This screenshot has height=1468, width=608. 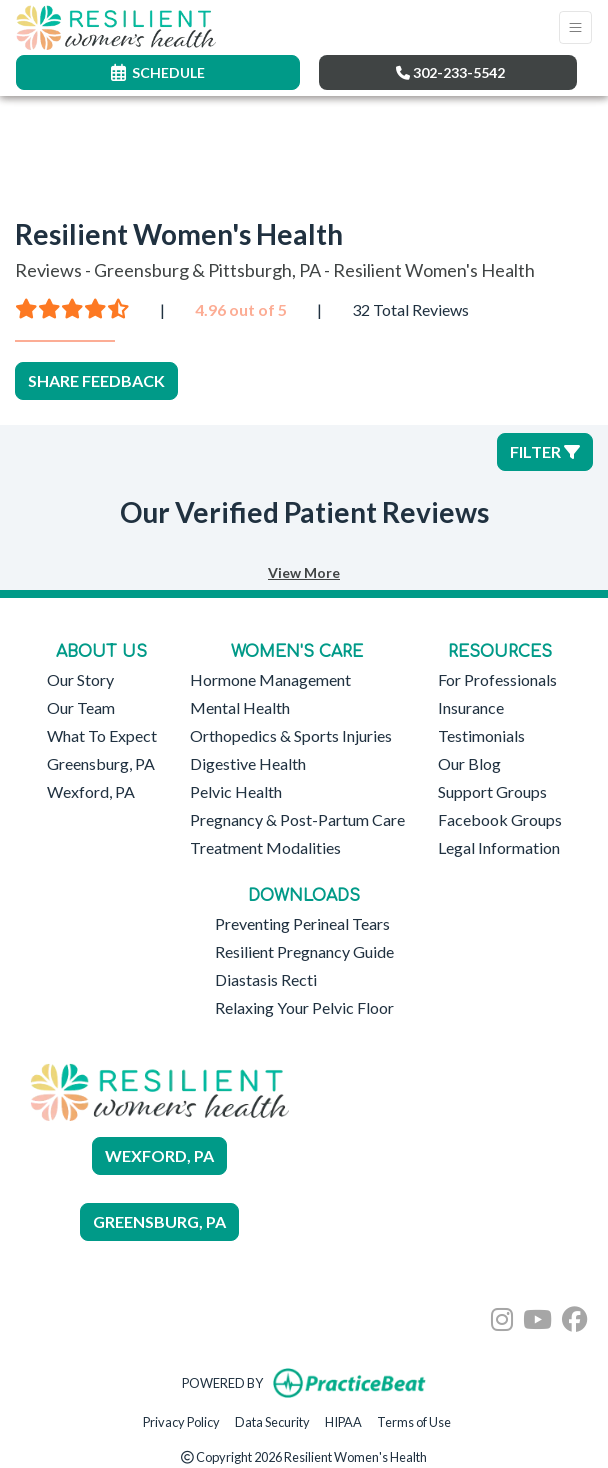 I want to click on Terms of Use, so click(x=414, y=1420).